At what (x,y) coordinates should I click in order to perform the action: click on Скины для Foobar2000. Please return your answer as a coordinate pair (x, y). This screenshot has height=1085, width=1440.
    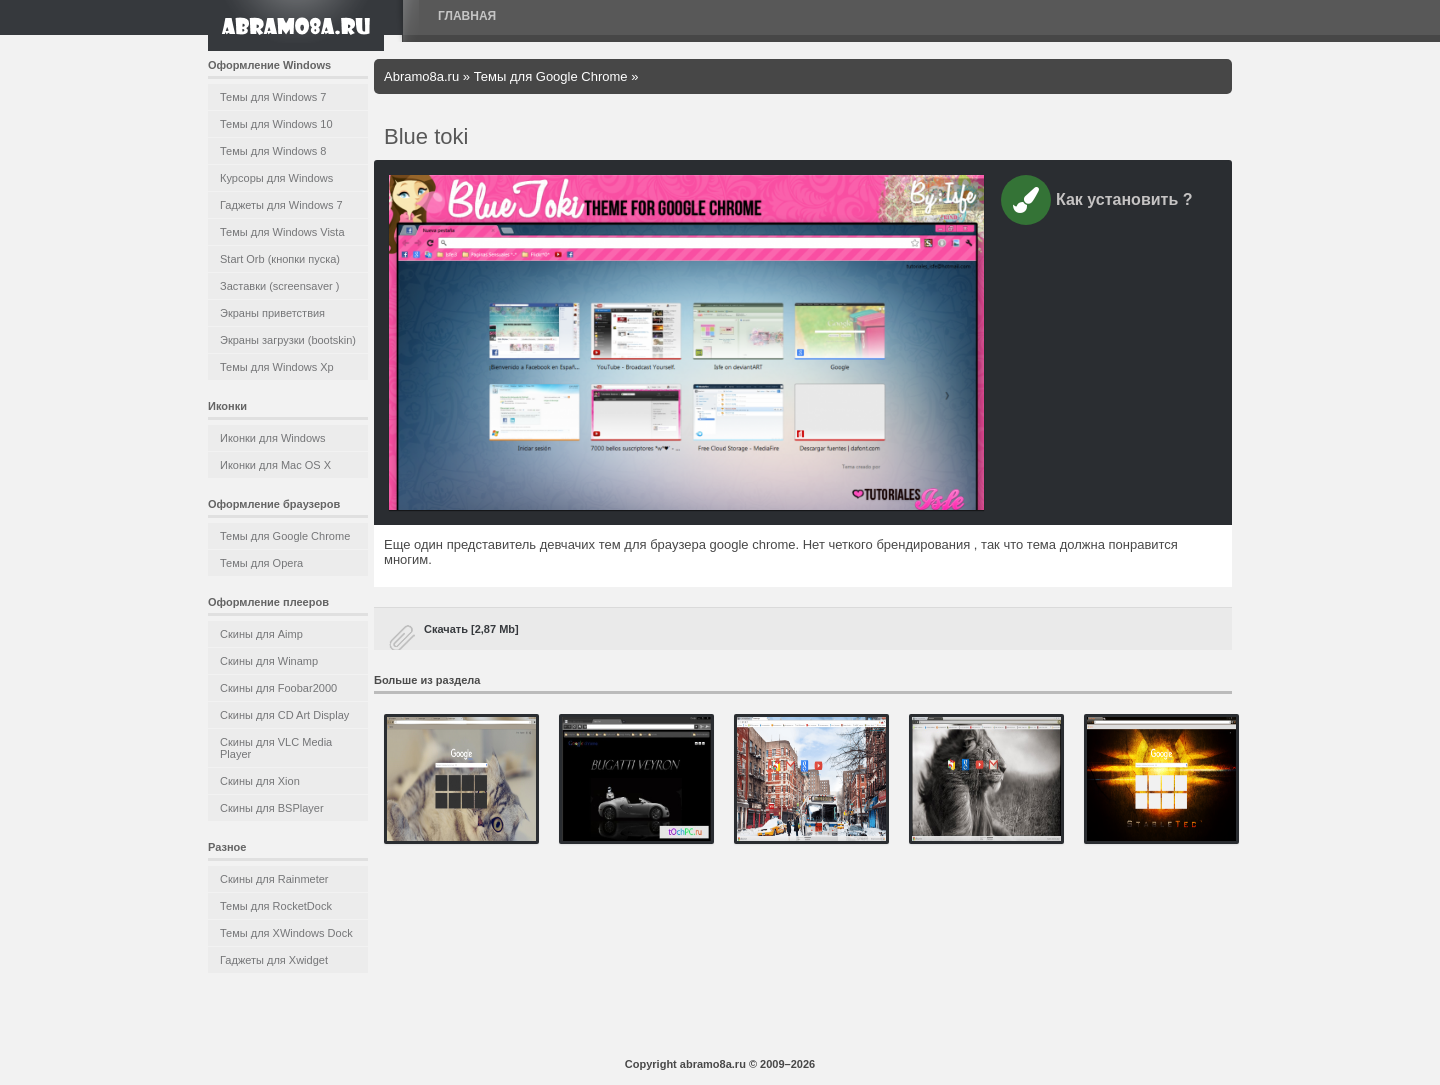
    Looking at the image, I should click on (278, 688).